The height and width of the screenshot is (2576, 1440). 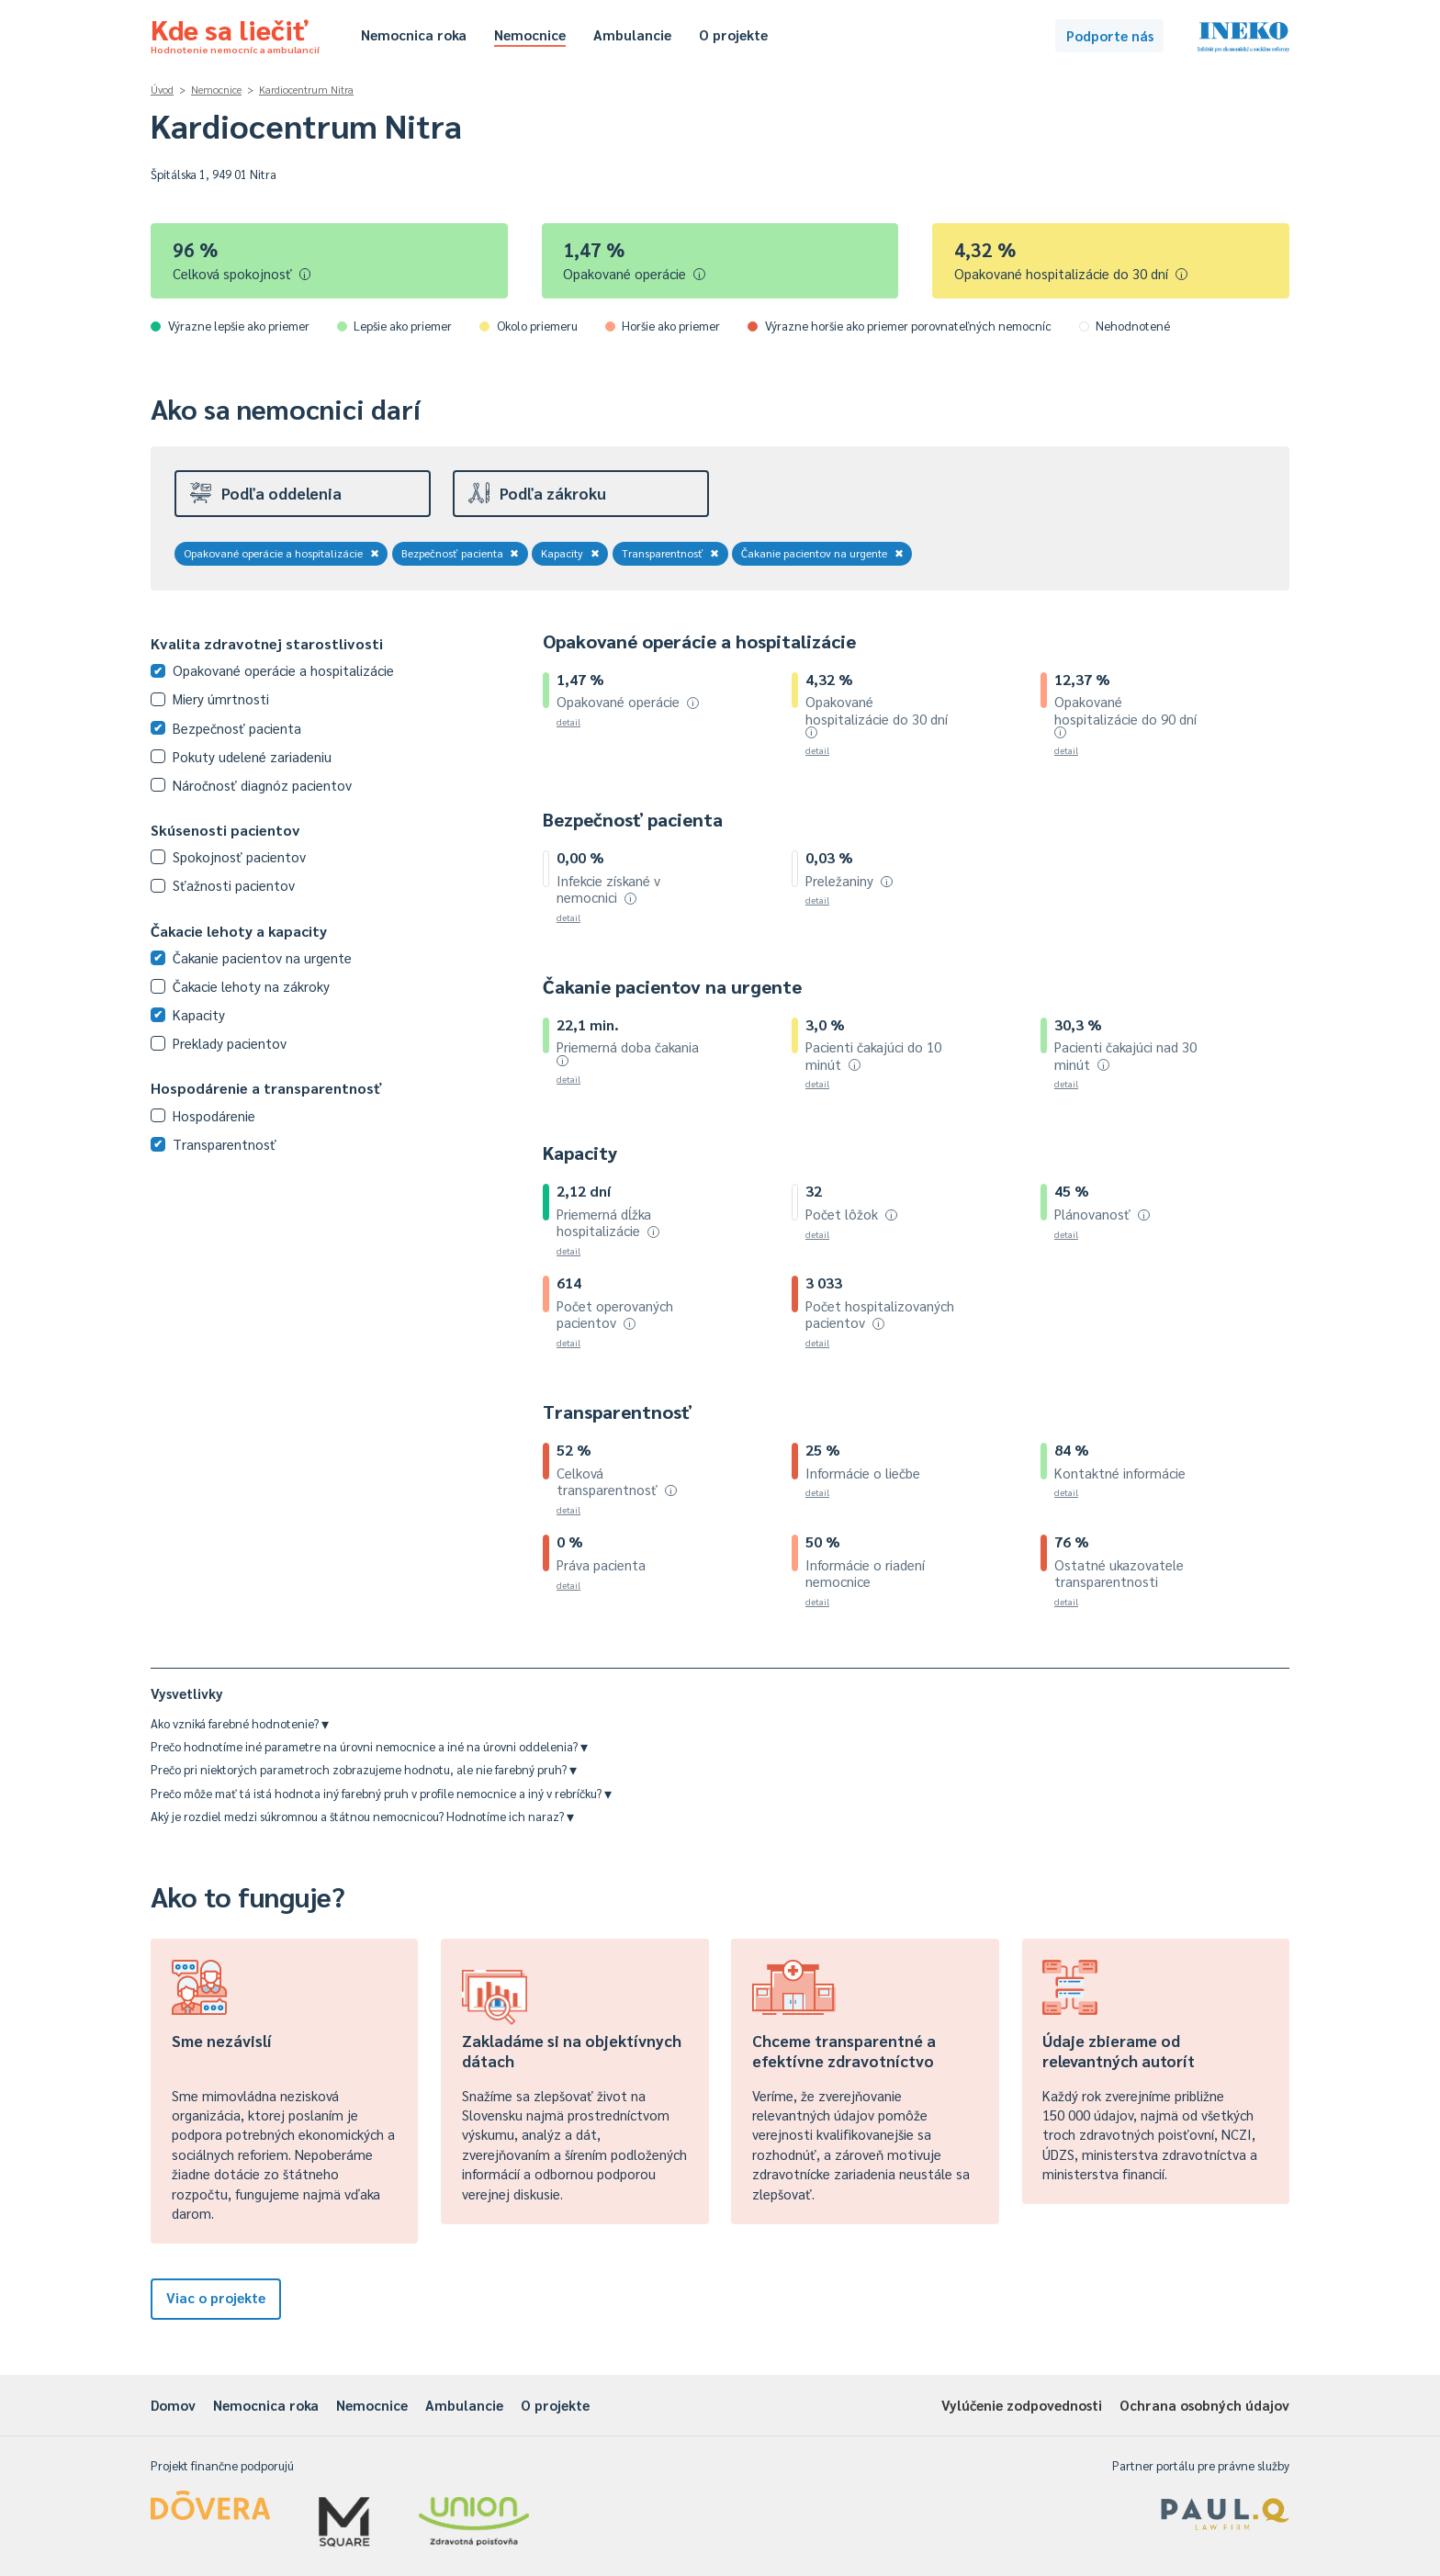 I want to click on Ochrana osobných údajov, so click(x=1204, y=2404).